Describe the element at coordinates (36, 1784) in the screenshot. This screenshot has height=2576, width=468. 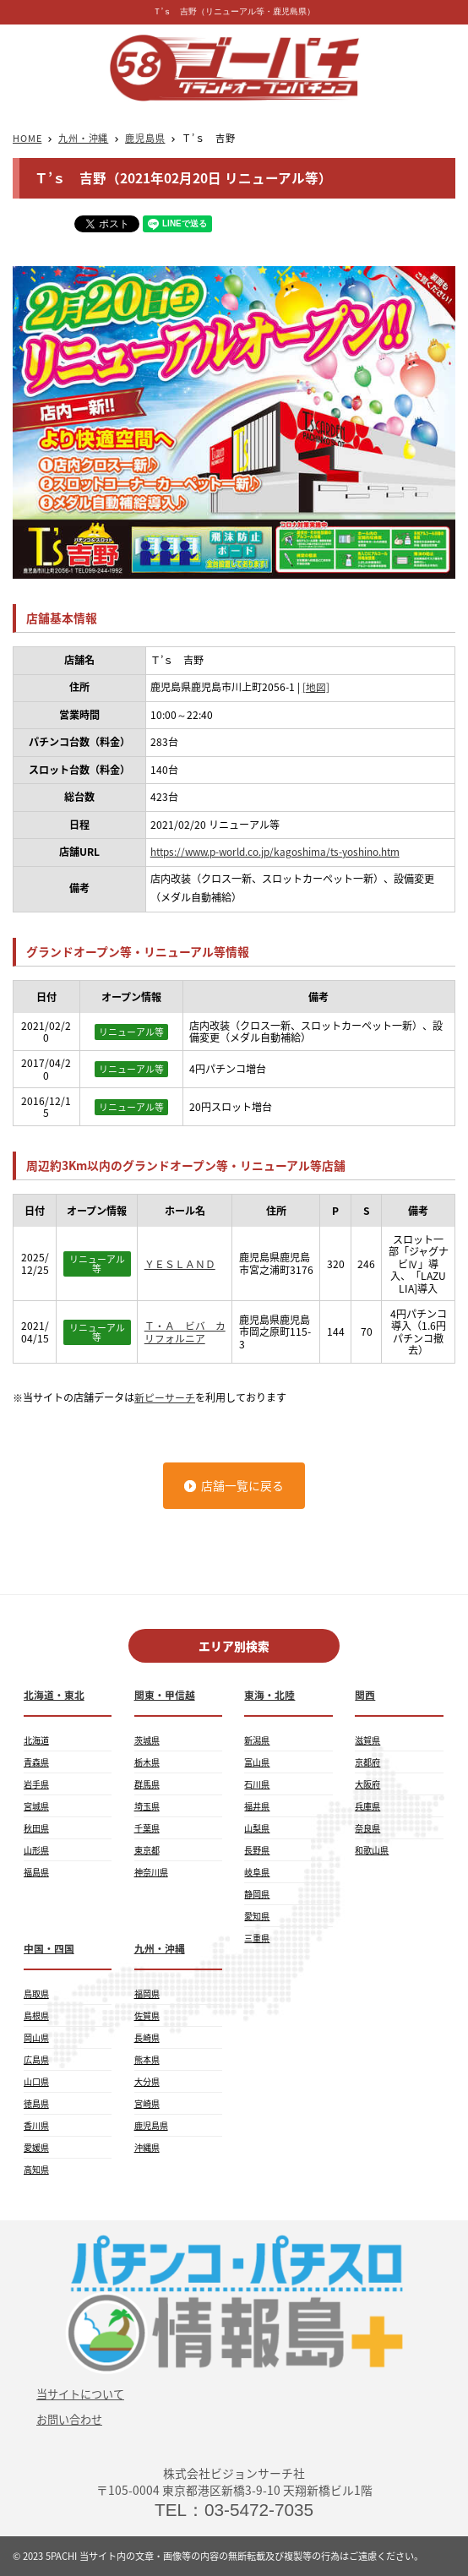
I see `岩手県` at that location.